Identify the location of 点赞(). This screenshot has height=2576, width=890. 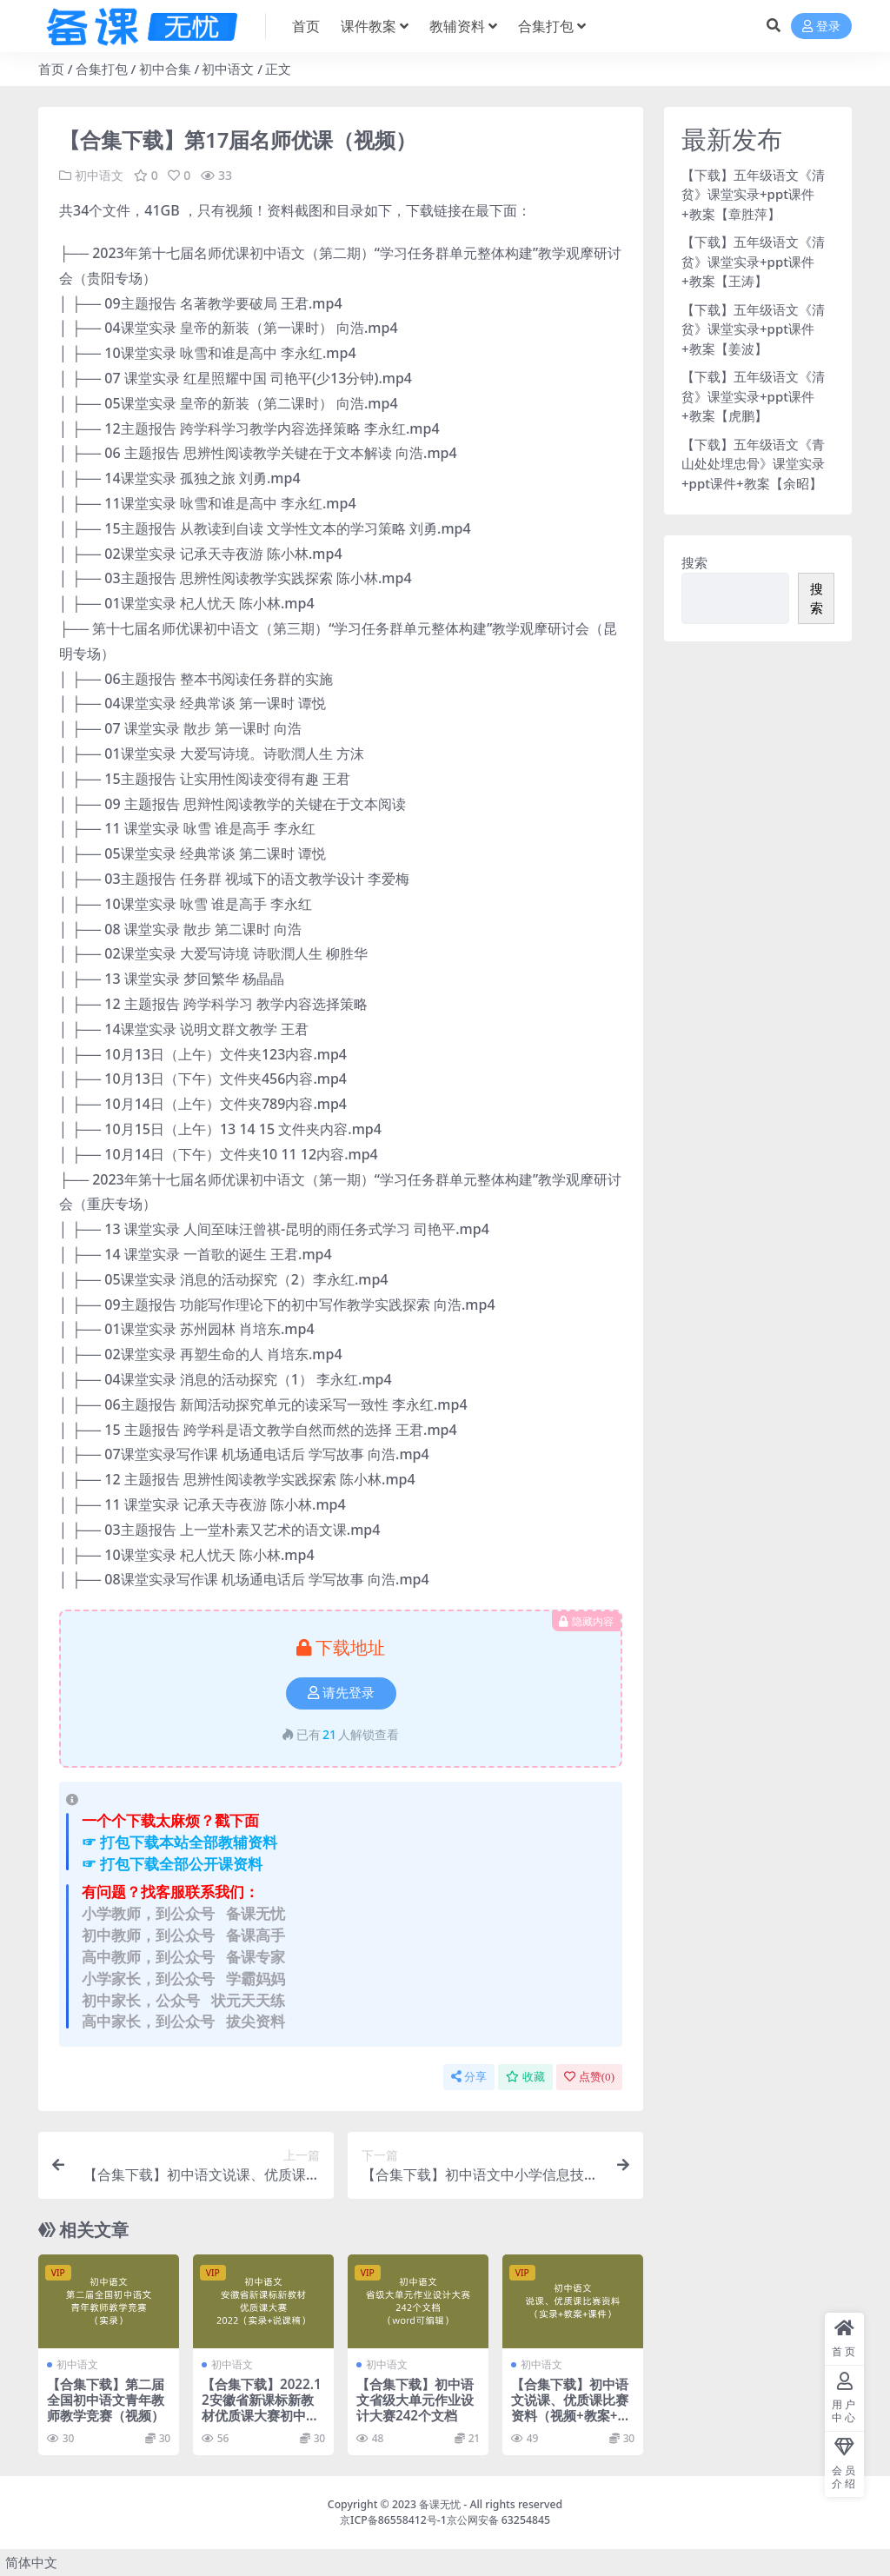
(589, 2076).